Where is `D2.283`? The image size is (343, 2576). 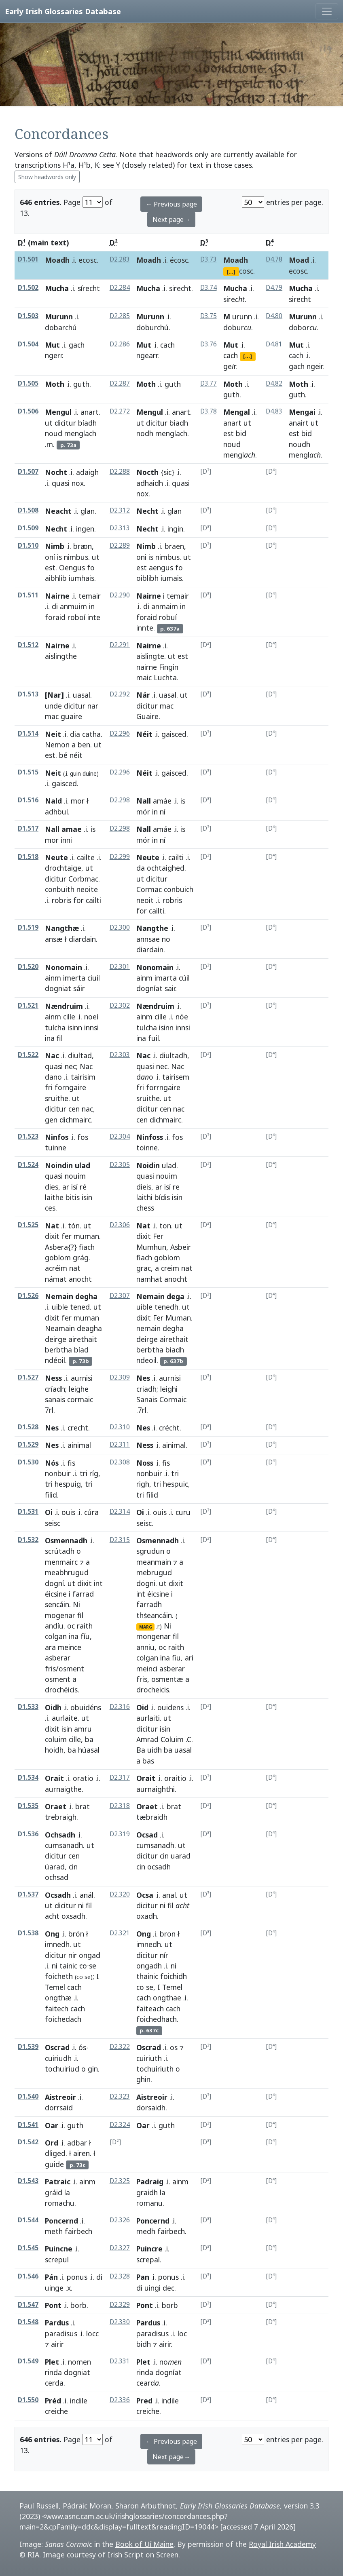
D2.283 is located at coordinates (120, 259).